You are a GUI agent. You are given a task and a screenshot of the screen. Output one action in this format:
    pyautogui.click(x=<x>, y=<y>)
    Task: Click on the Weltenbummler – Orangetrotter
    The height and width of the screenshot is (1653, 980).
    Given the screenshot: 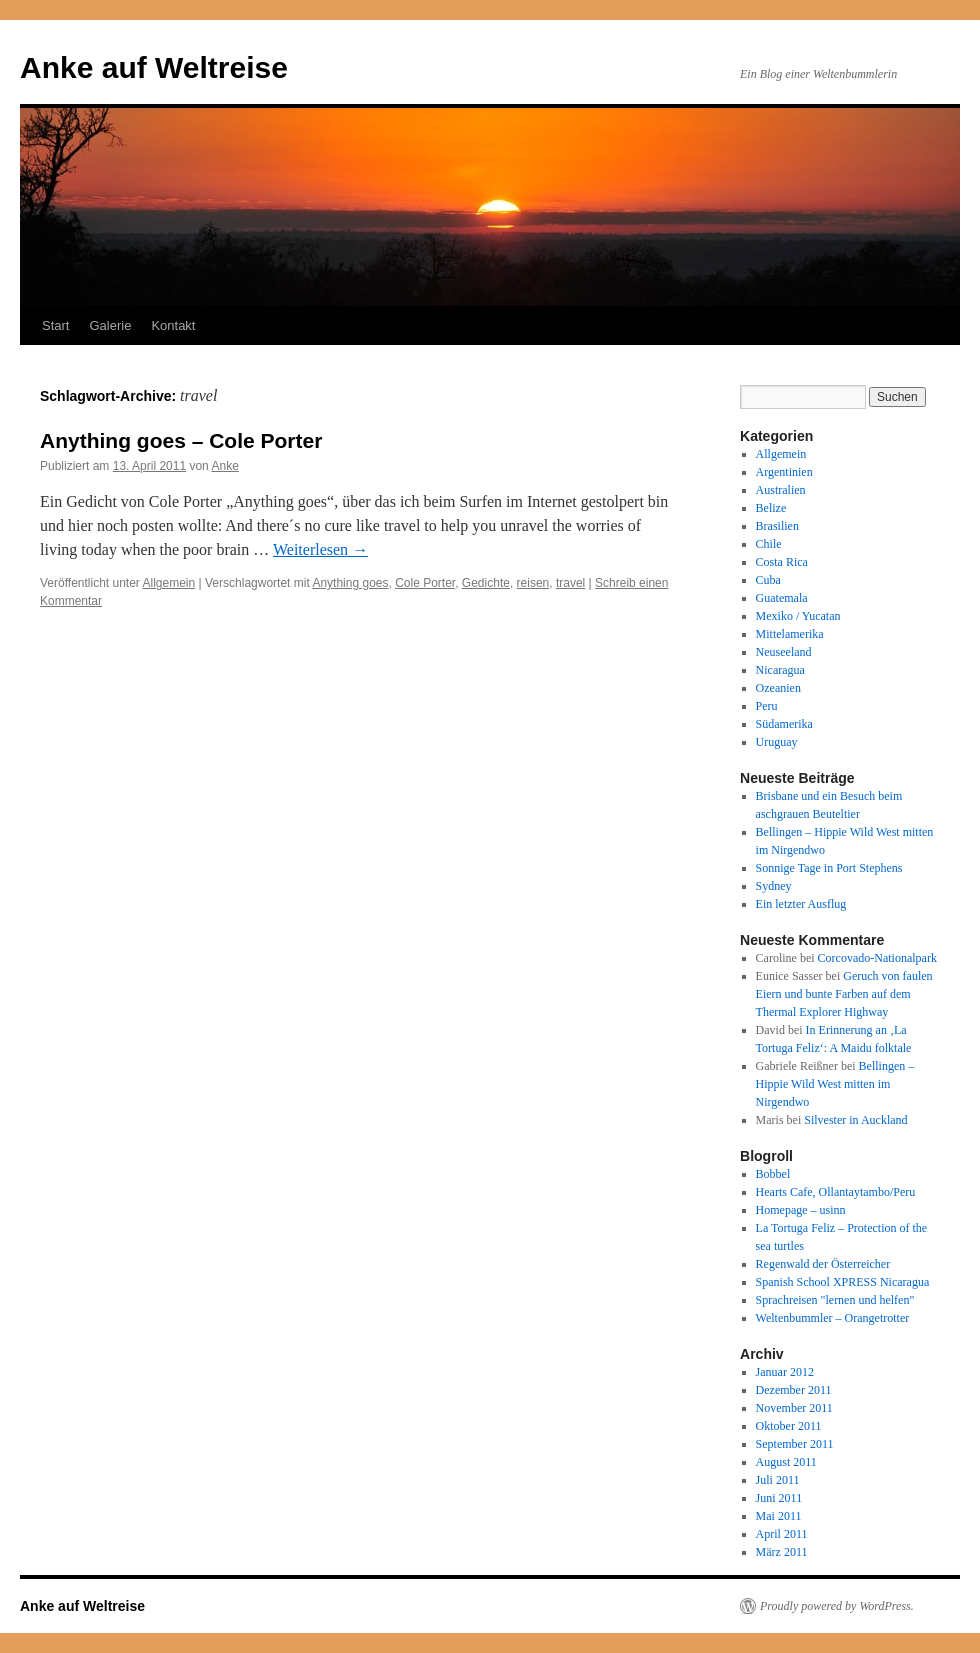 What is the action you would take?
    pyautogui.click(x=833, y=1318)
    